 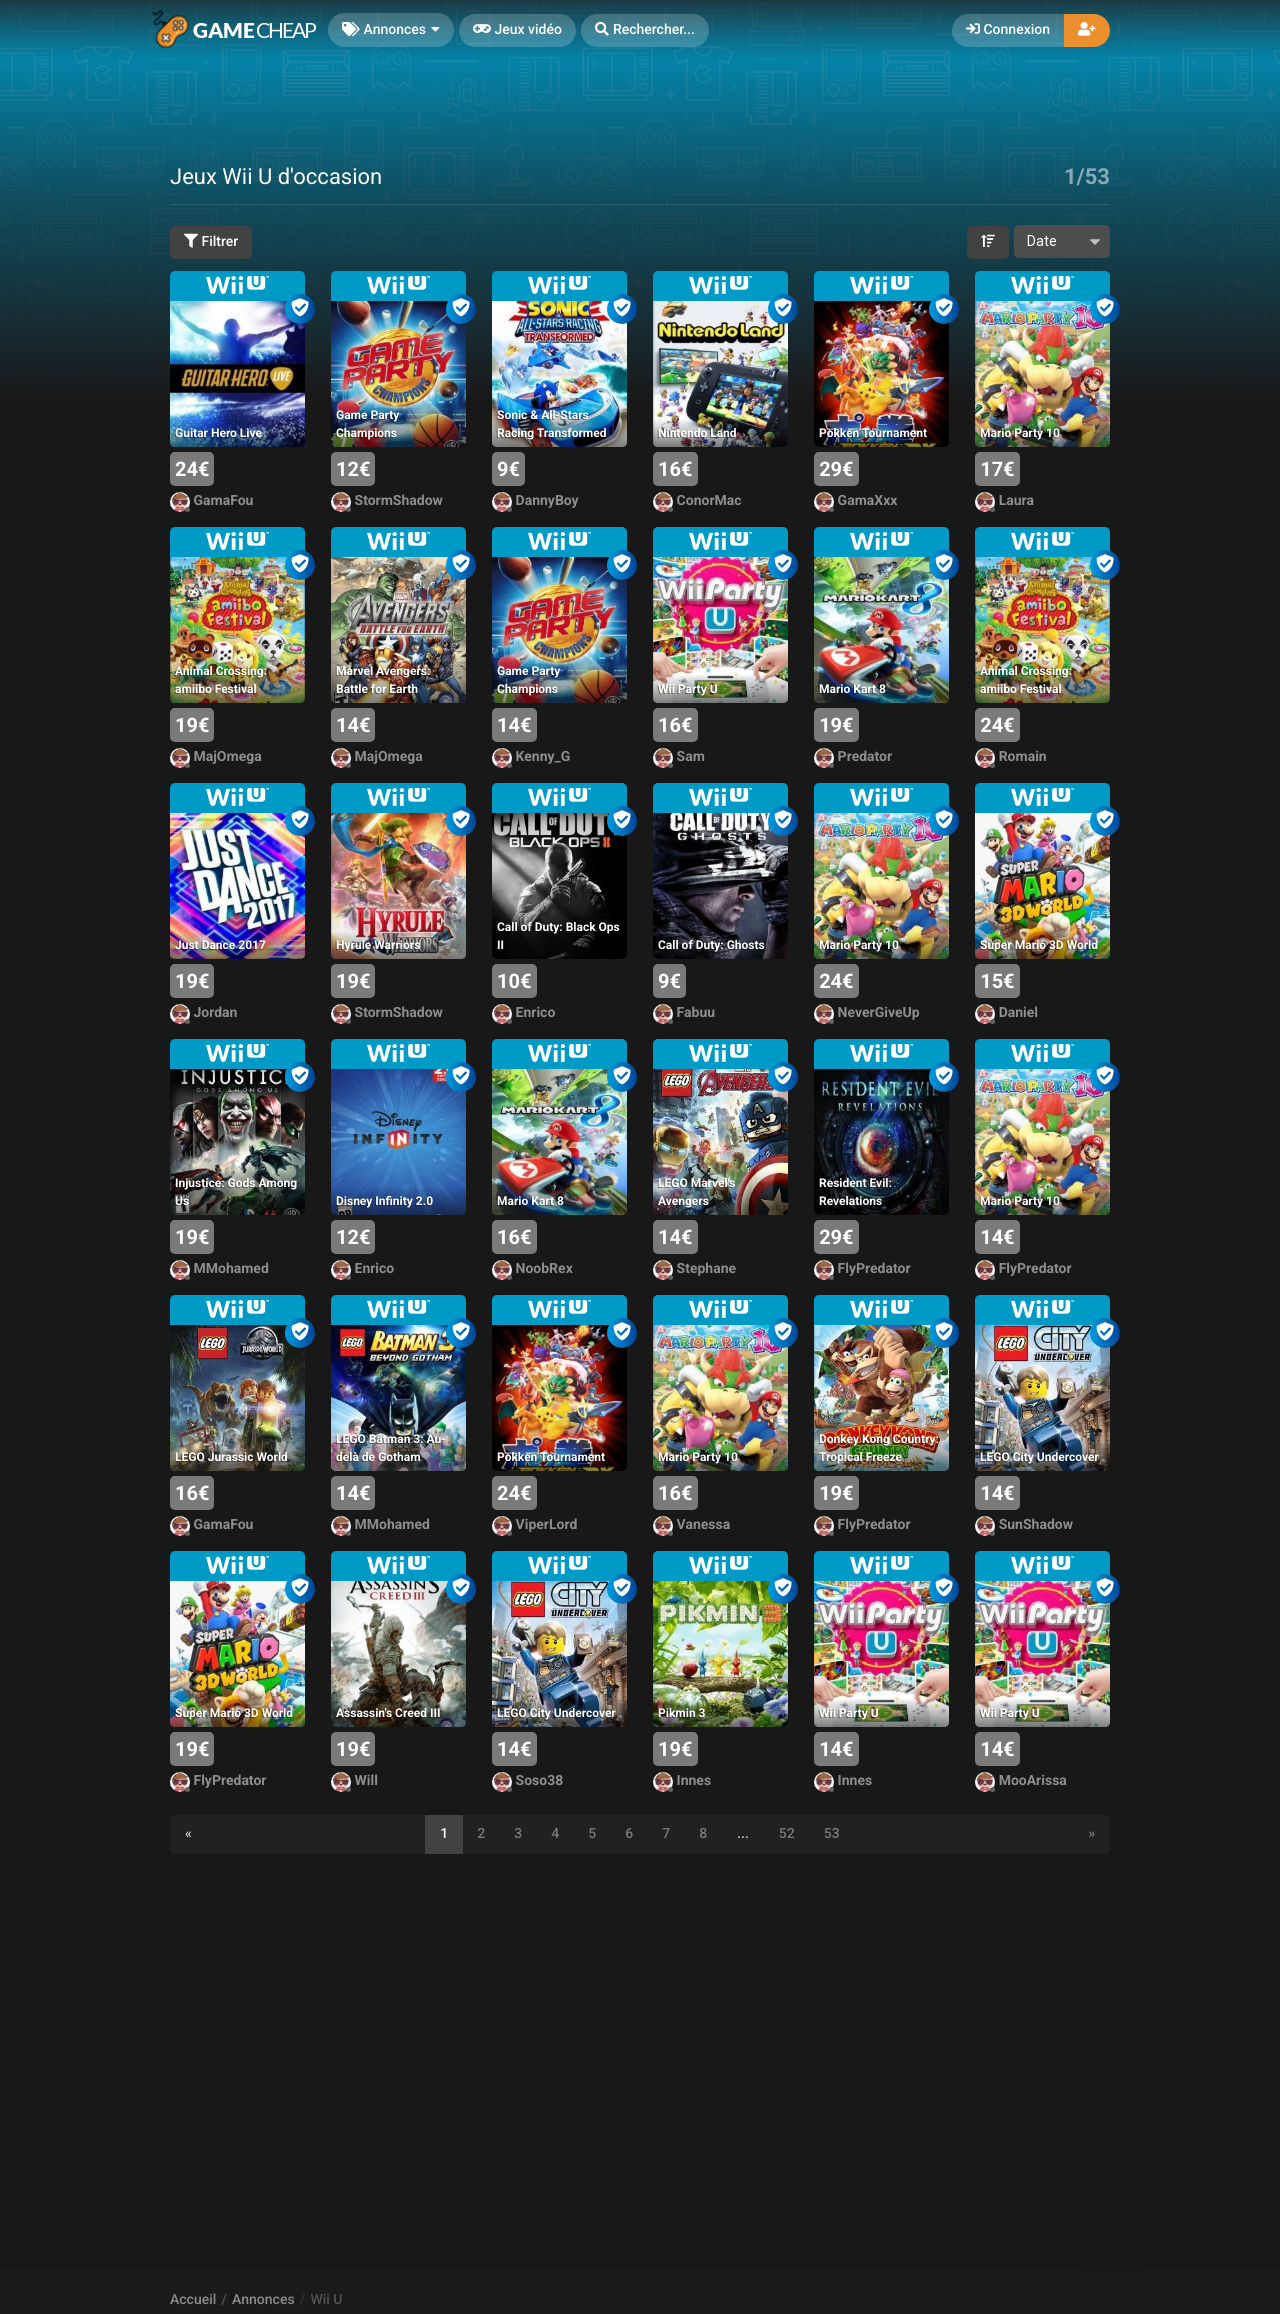 What do you see at coordinates (216, 757) in the screenshot?
I see `MajOmega` at bounding box center [216, 757].